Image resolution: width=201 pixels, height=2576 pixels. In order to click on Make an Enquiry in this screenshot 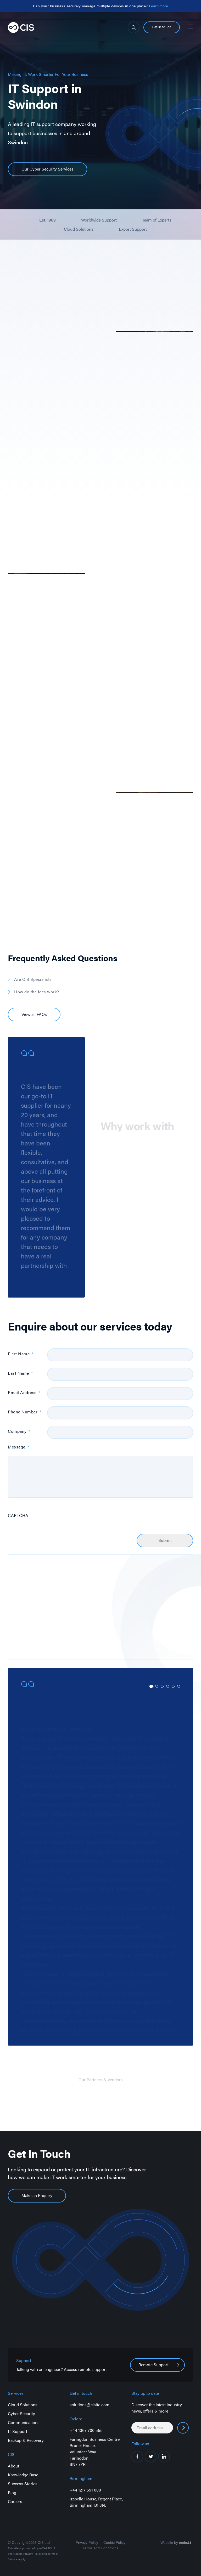, I will do `click(36, 2195)`.